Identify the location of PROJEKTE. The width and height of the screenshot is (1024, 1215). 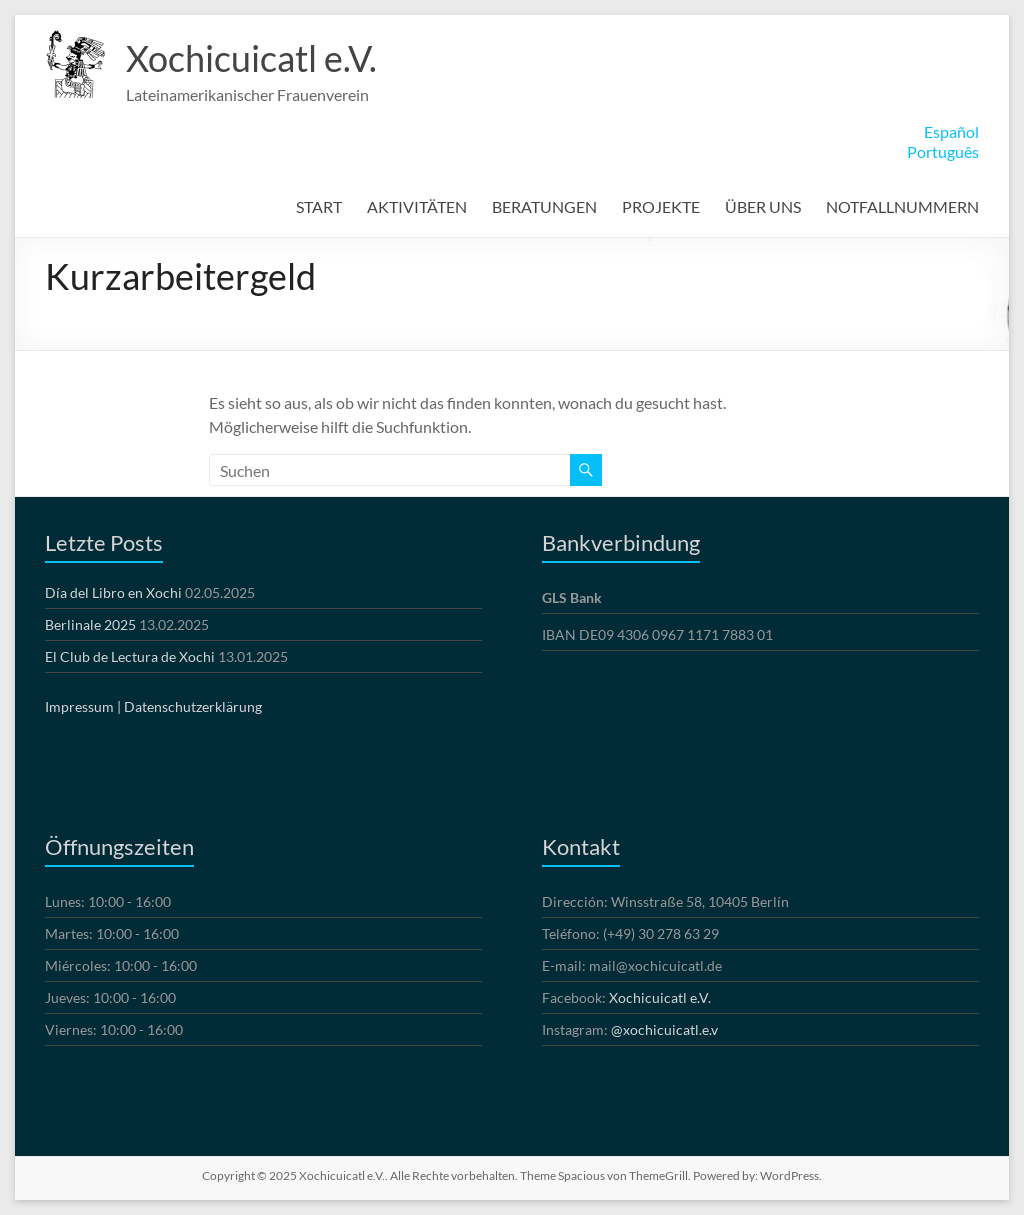
(661, 206).